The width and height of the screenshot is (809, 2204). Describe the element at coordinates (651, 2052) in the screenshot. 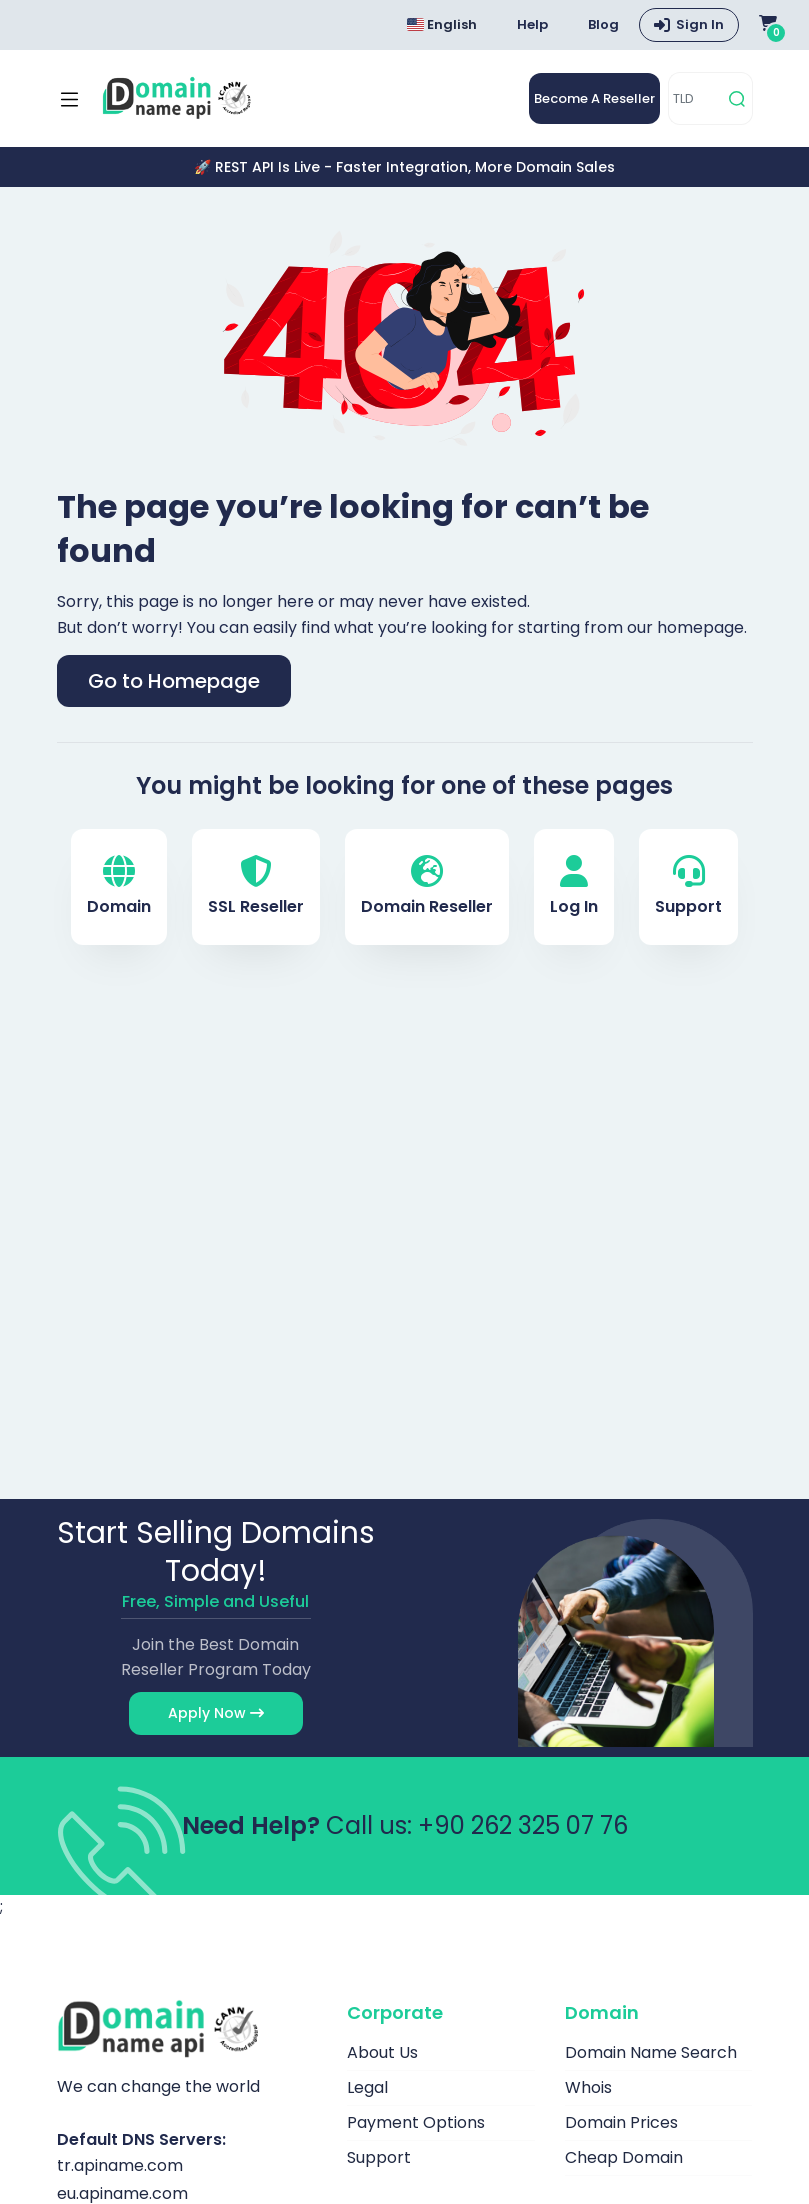

I see `Domain Name Search` at that location.